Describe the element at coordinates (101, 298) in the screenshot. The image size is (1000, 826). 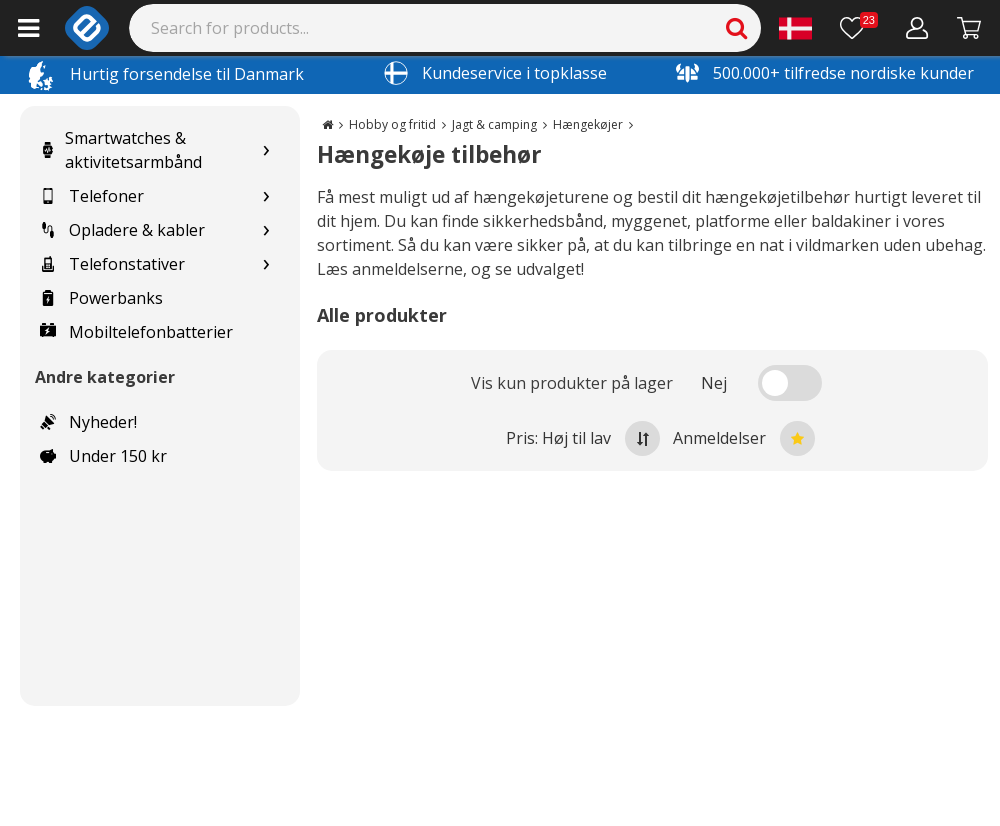
I see `Powerbanks` at that location.